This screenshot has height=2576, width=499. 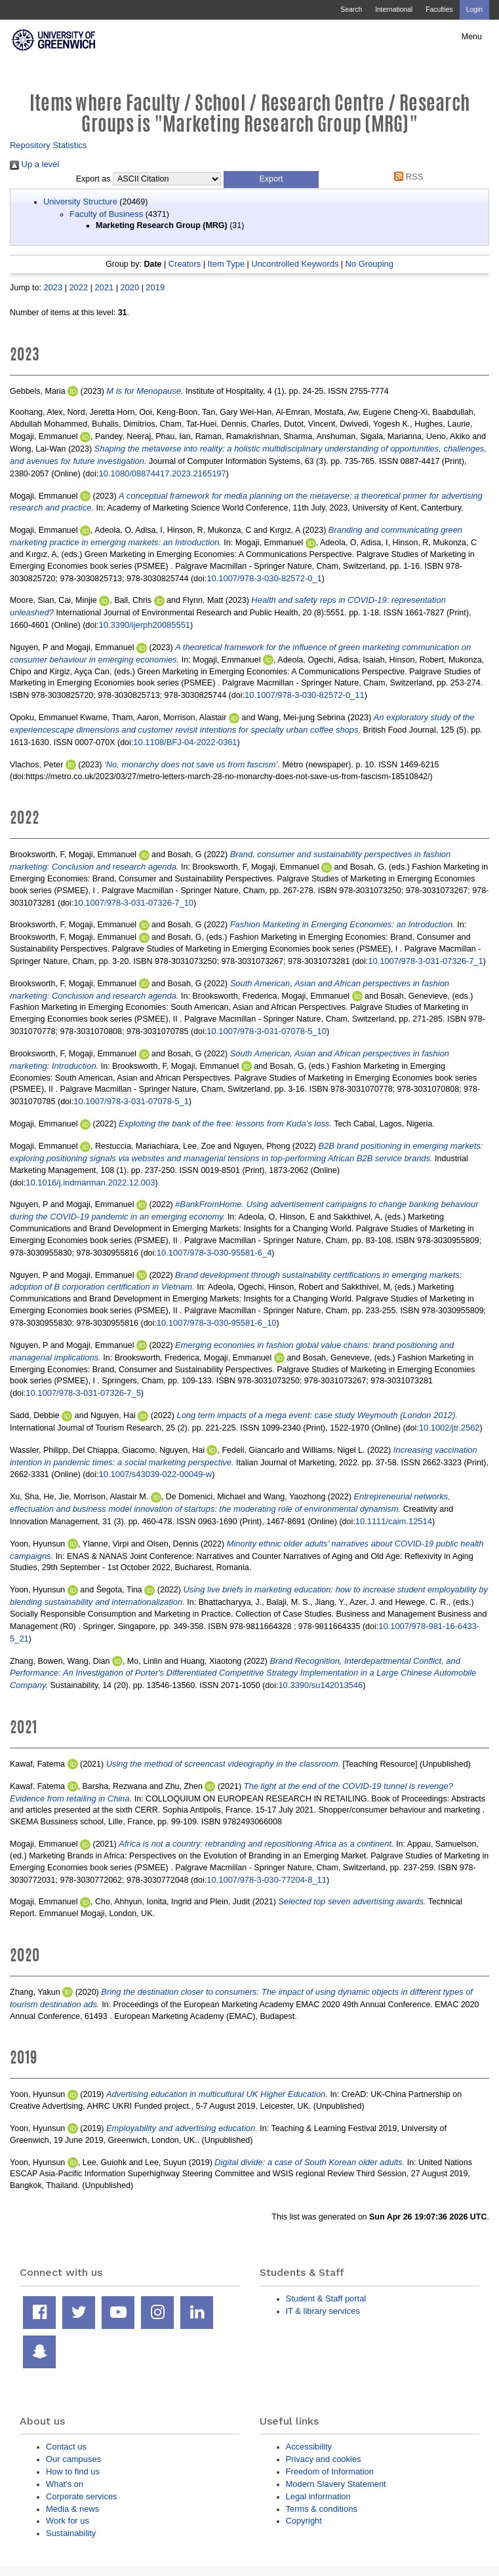 What do you see at coordinates (48, 145) in the screenshot?
I see `Repository Statistics` at bounding box center [48, 145].